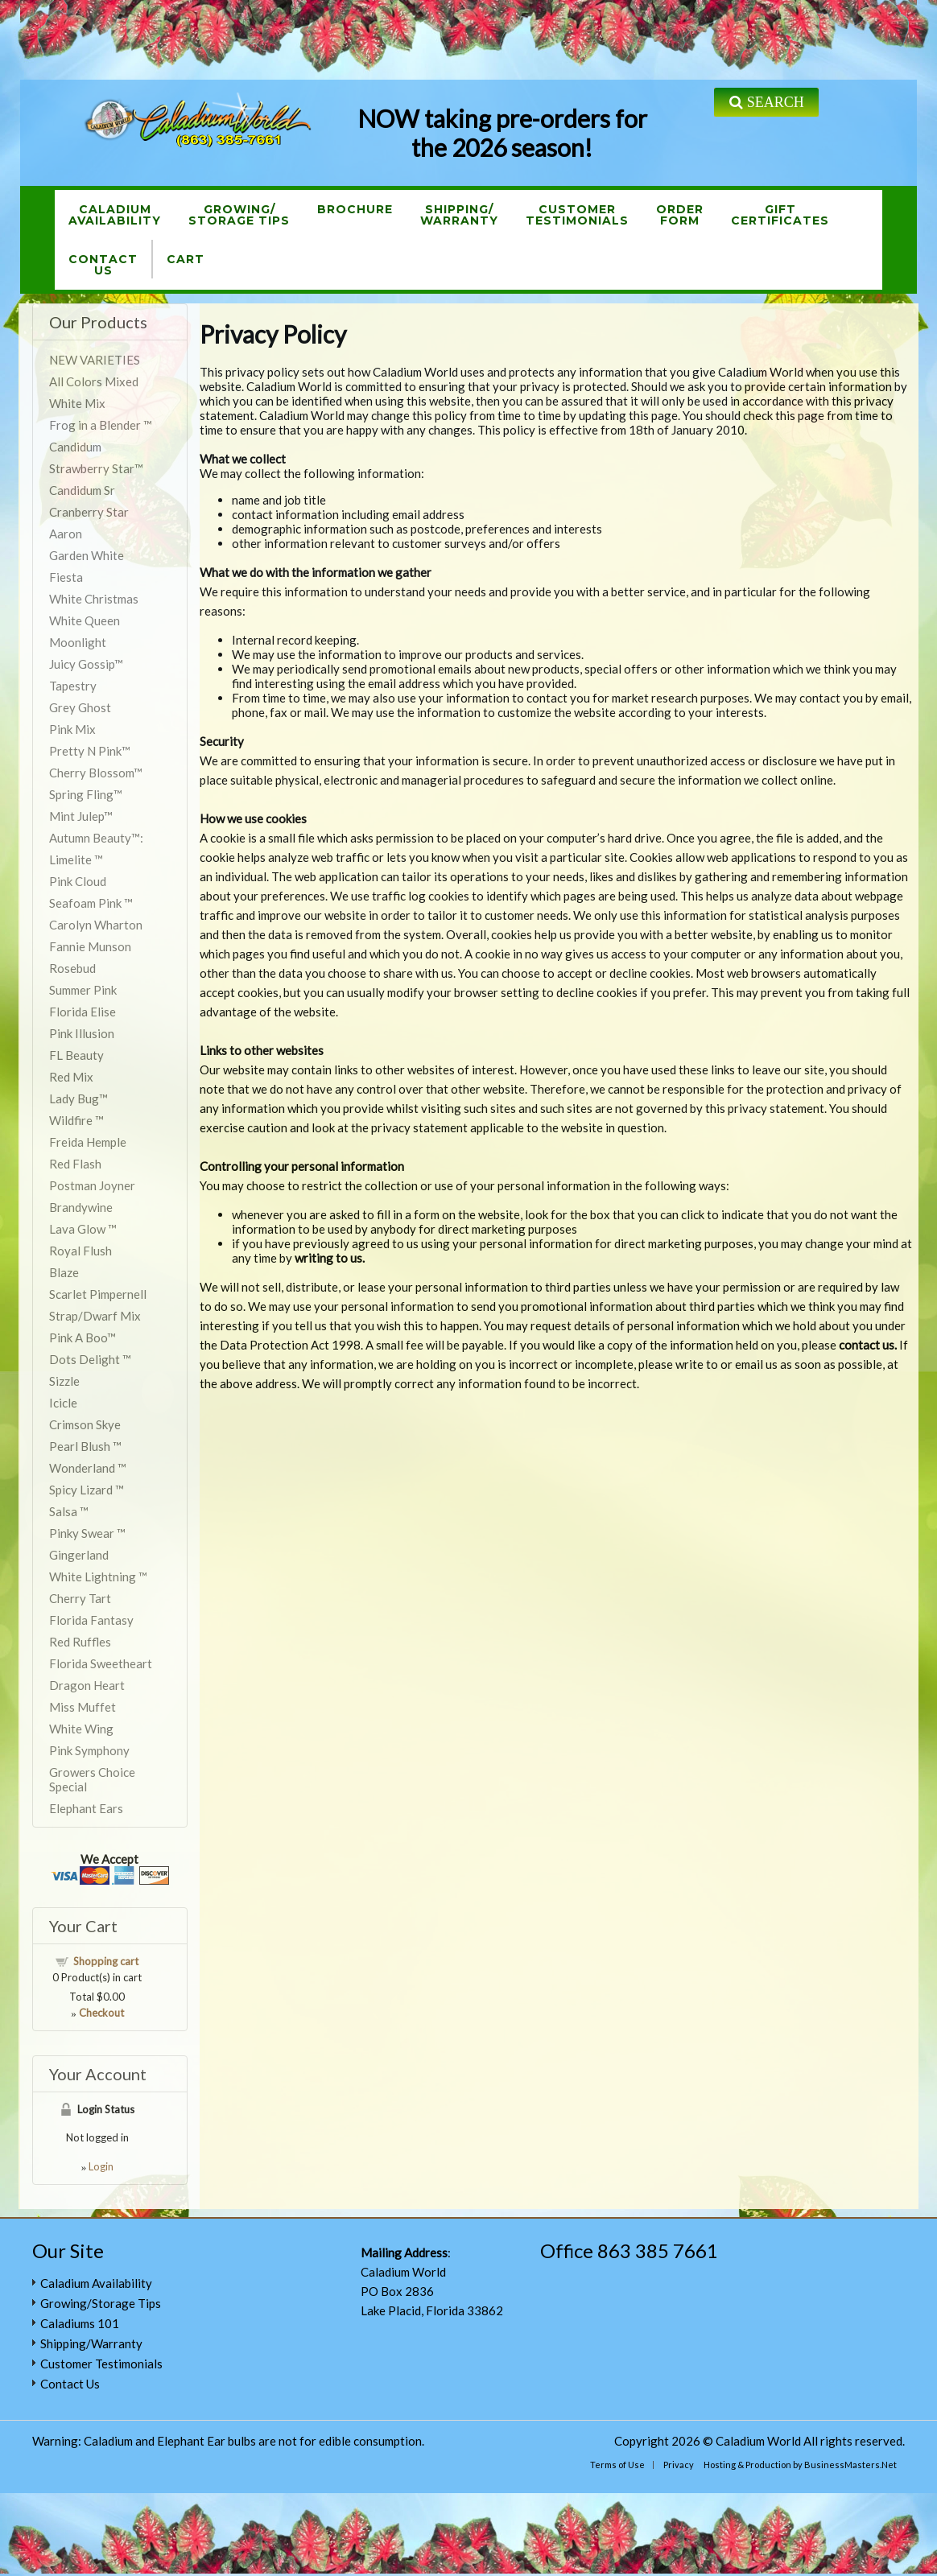  I want to click on Candidum Sr, so click(82, 490).